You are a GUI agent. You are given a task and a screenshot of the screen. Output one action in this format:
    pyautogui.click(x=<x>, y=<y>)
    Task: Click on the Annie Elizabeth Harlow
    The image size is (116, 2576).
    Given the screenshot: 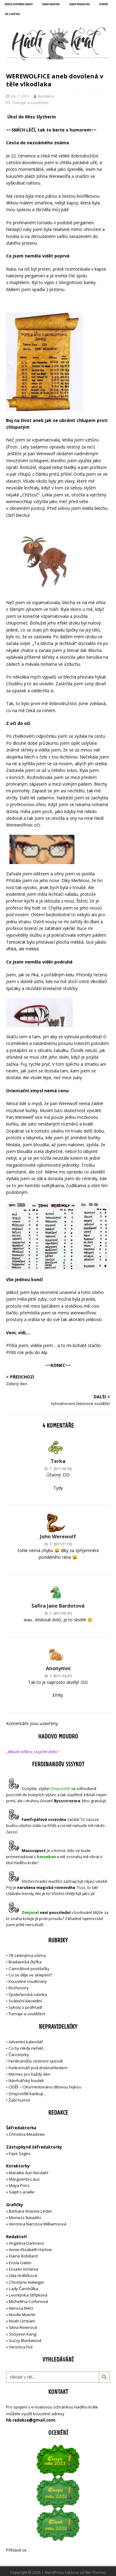 What is the action you would take?
    pyautogui.click(x=30, y=2249)
    